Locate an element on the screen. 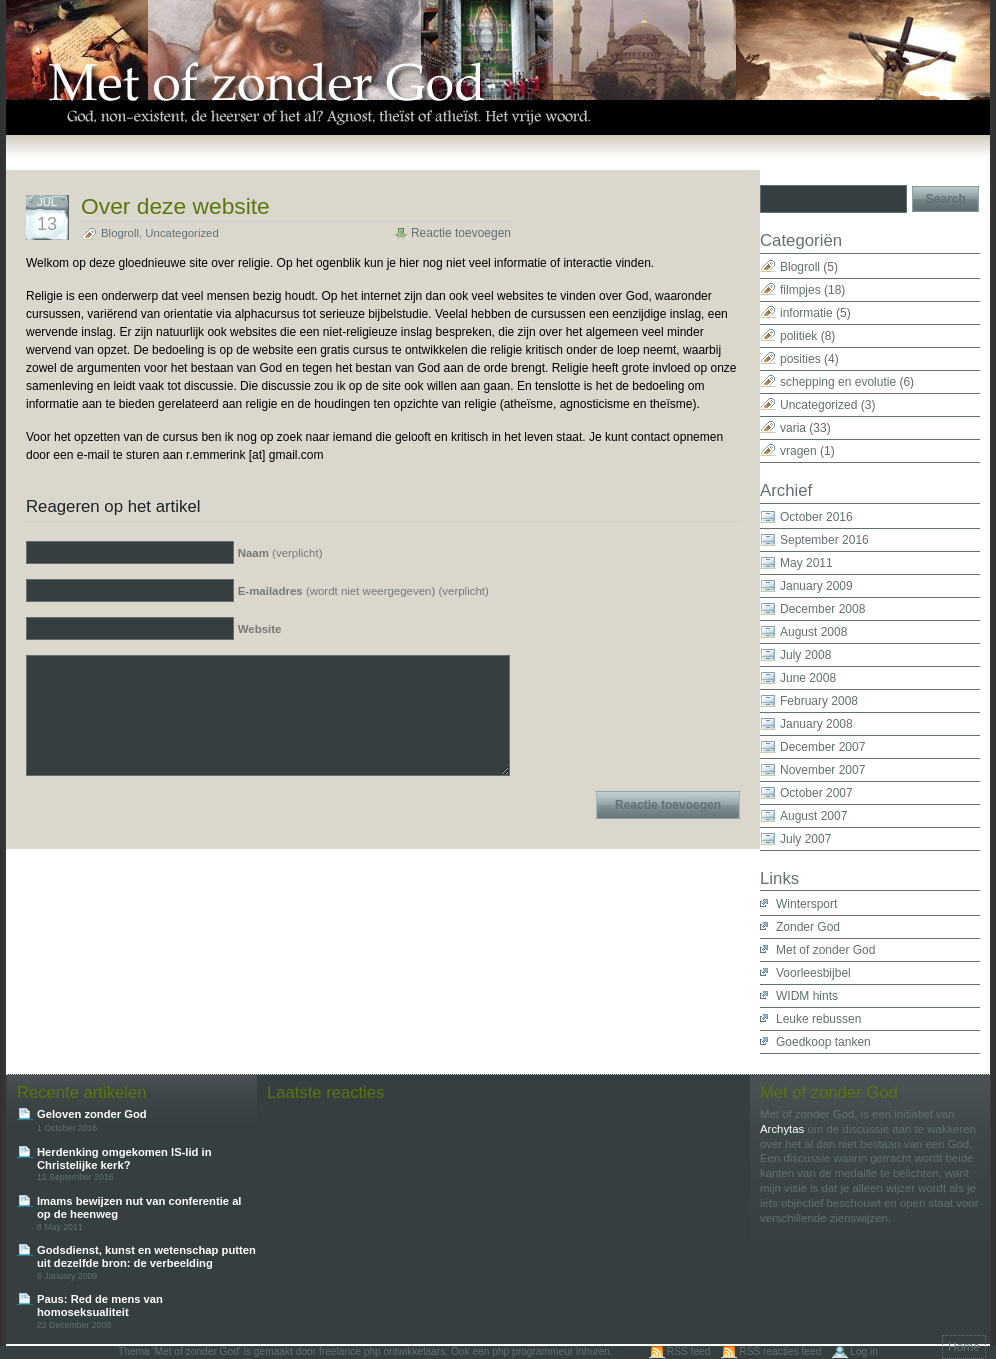 The height and width of the screenshot is (1359, 996). informatie is located at coordinates (806, 313).